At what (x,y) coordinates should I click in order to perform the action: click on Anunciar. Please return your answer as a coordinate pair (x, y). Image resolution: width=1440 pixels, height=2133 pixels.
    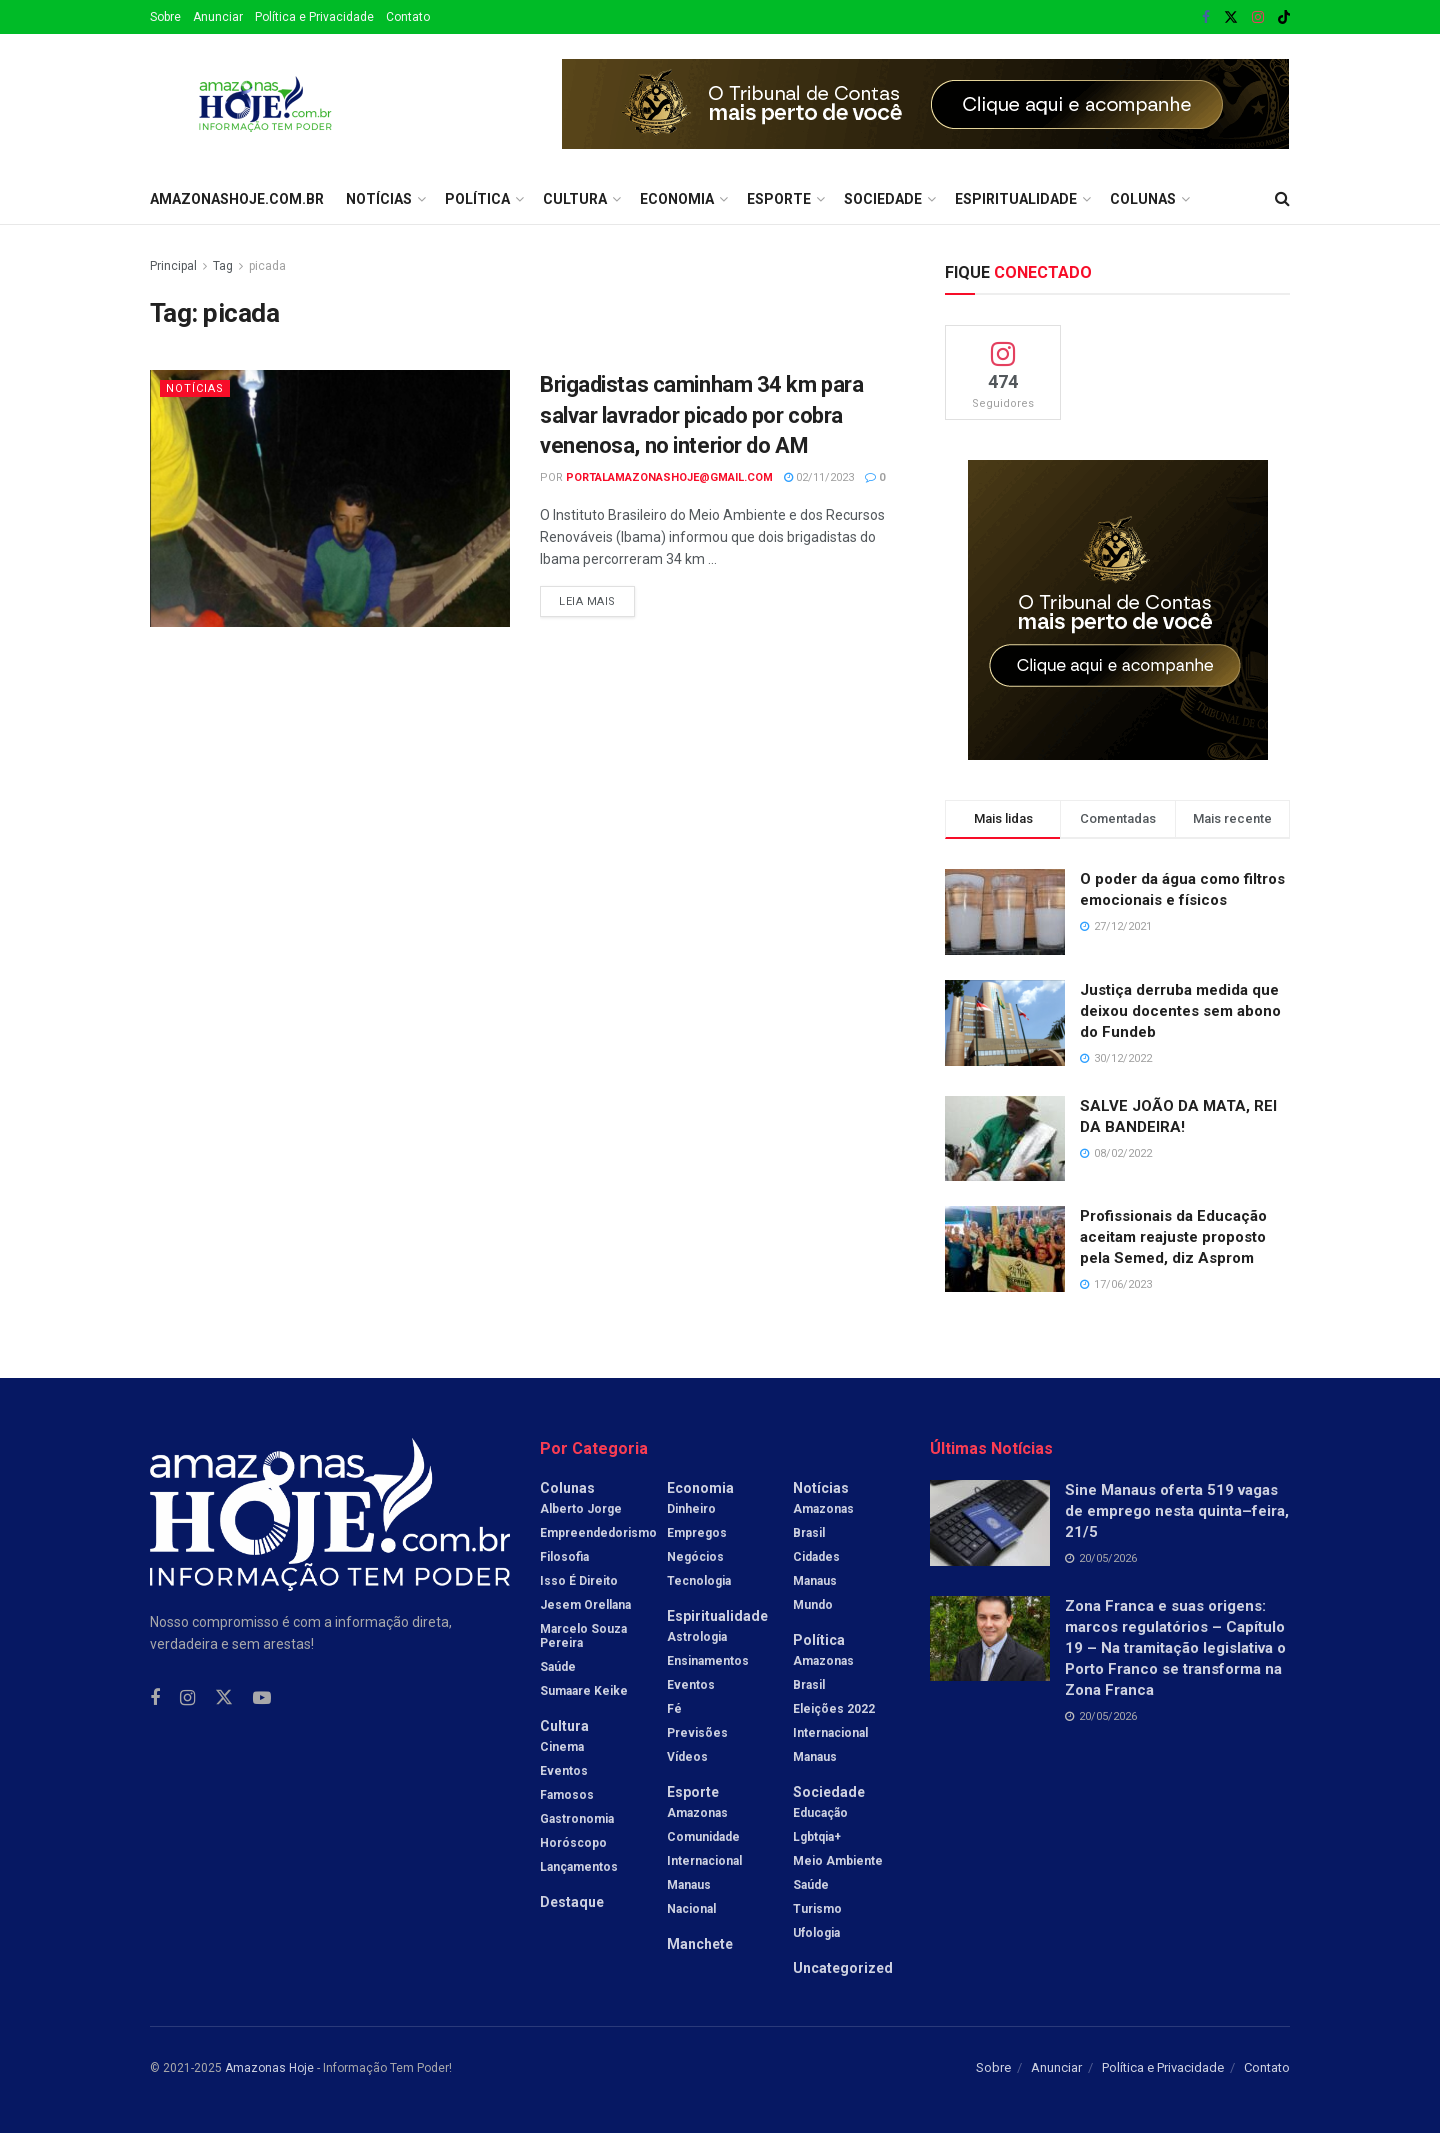
    Looking at the image, I should click on (218, 17).